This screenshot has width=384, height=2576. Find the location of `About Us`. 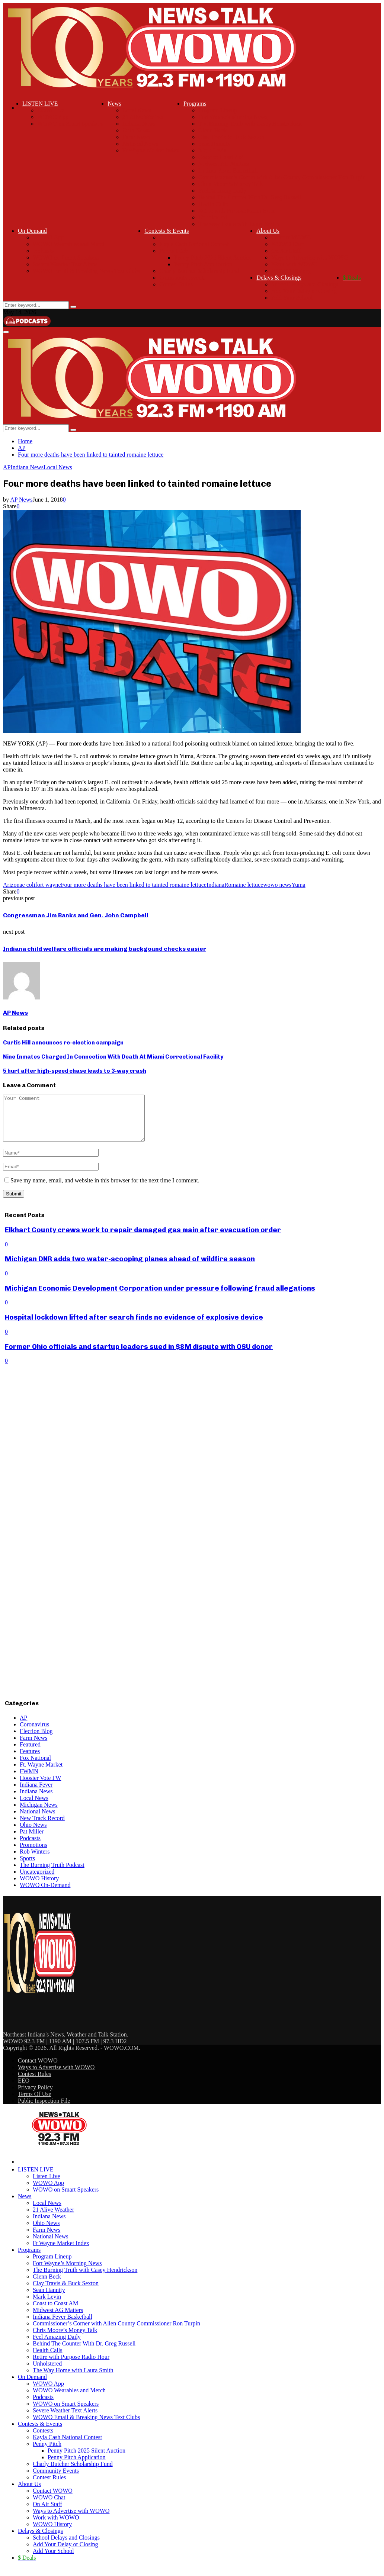

About Us is located at coordinates (267, 231).